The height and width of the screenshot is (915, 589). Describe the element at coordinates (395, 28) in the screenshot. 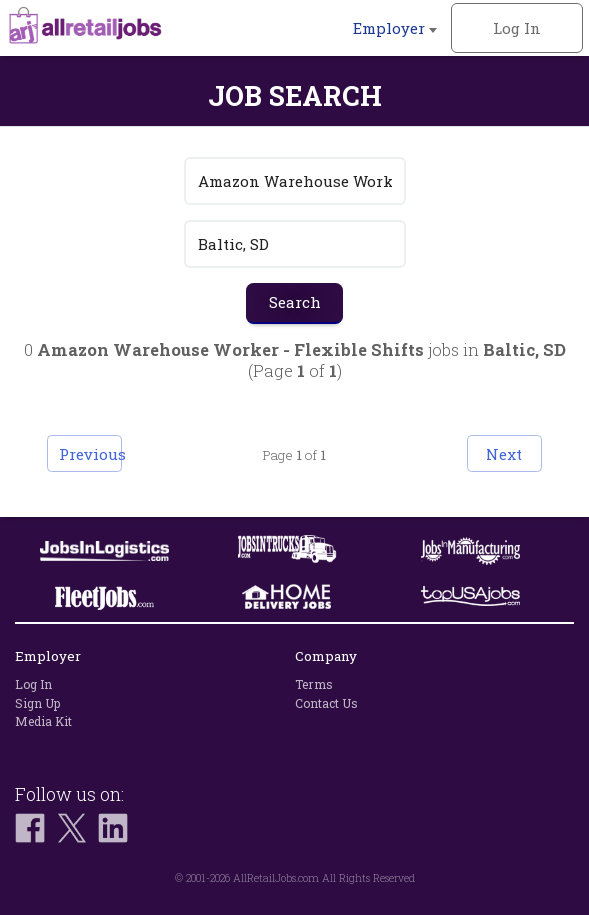

I see `Employer` at that location.